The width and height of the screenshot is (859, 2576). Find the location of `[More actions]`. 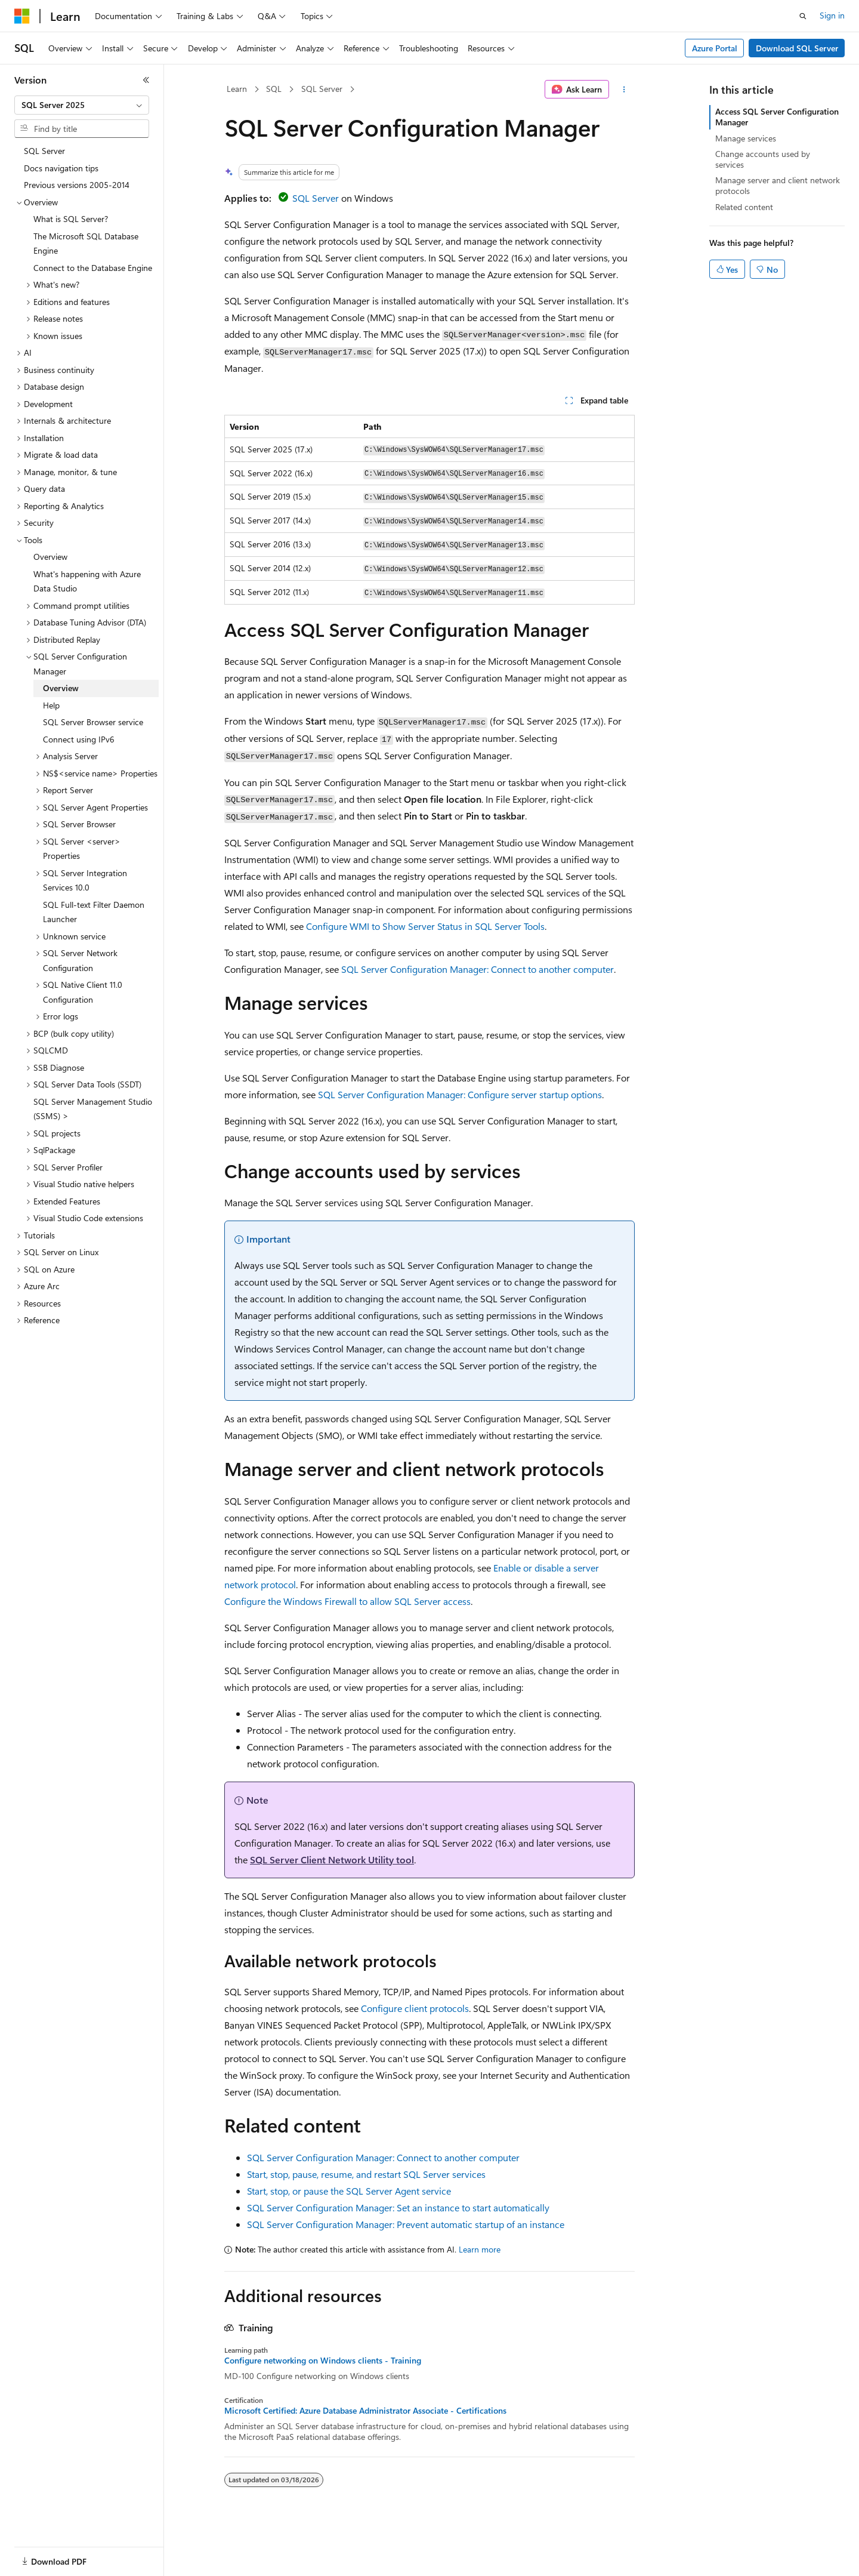

[More actions] is located at coordinates (624, 89).